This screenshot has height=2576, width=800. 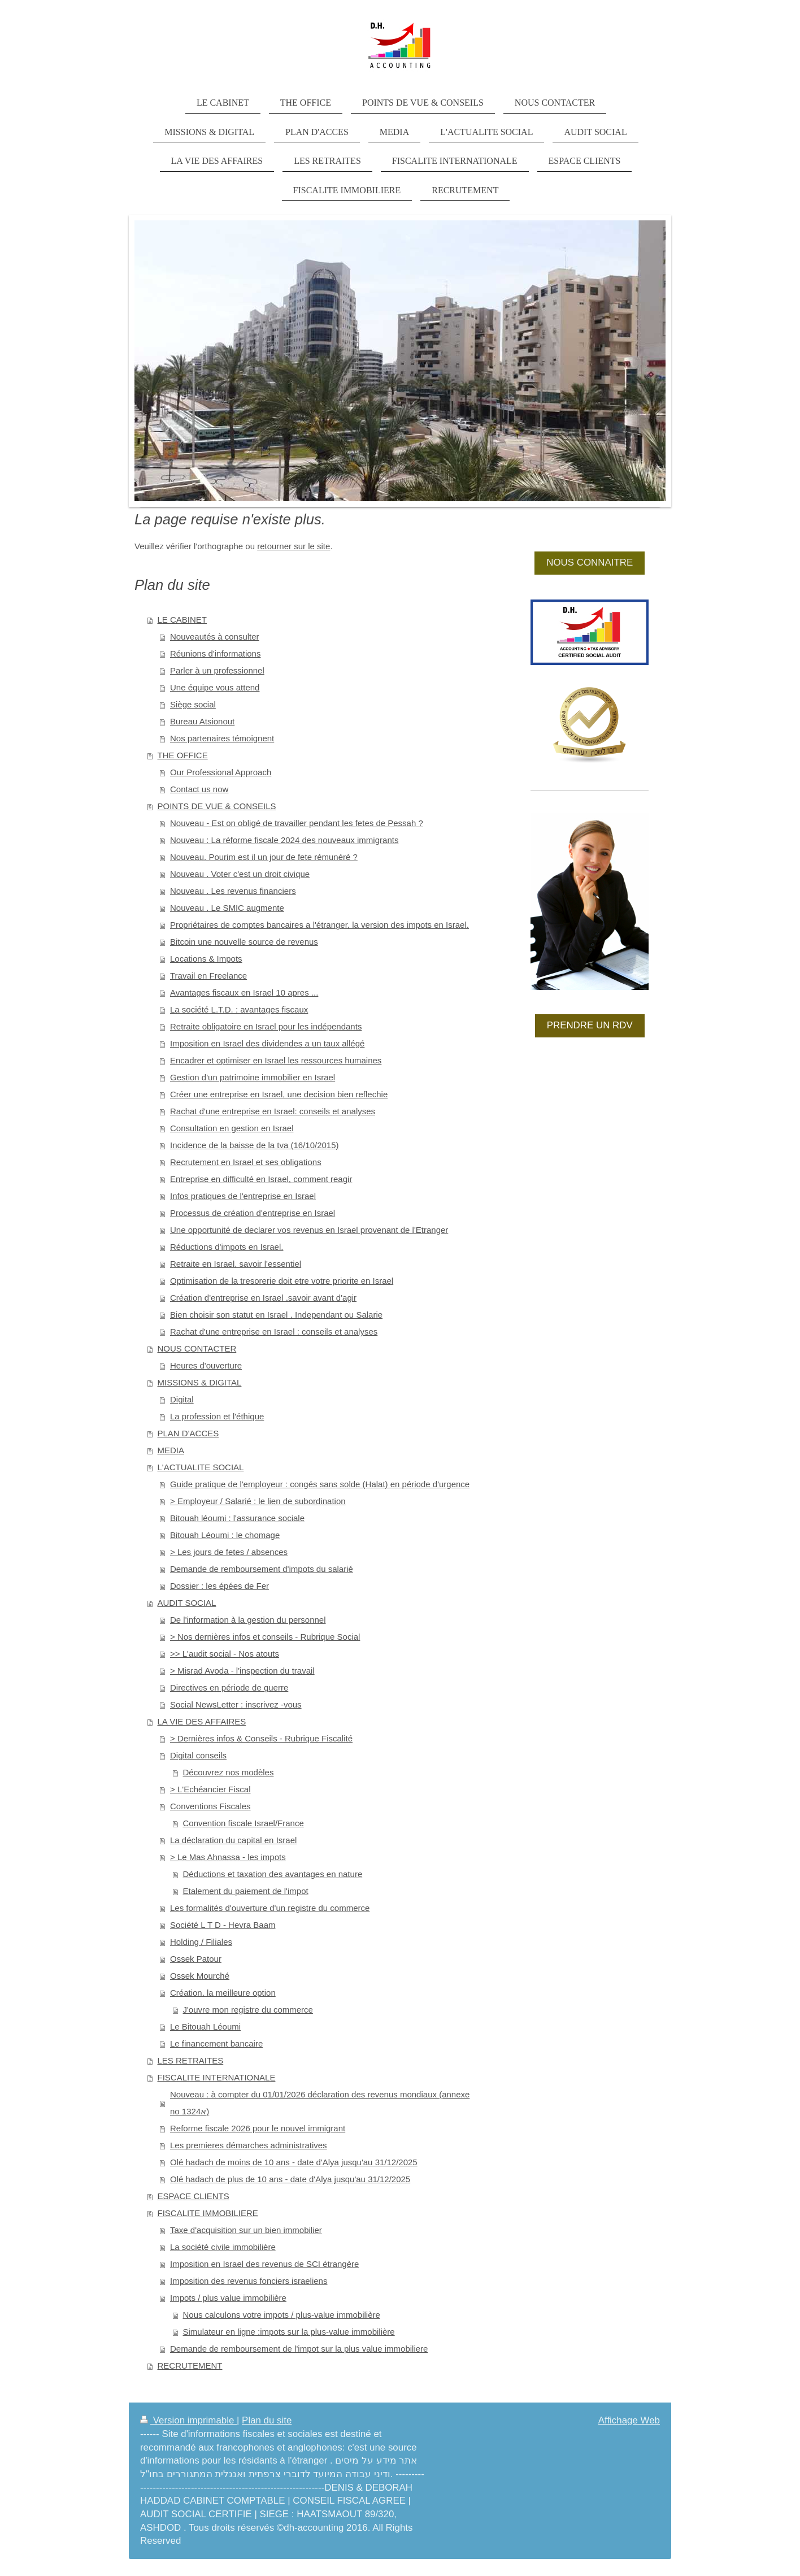 What do you see at coordinates (208, 2213) in the screenshot?
I see `FISCALITE IMMOBILIERE` at bounding box center [208, 2213].